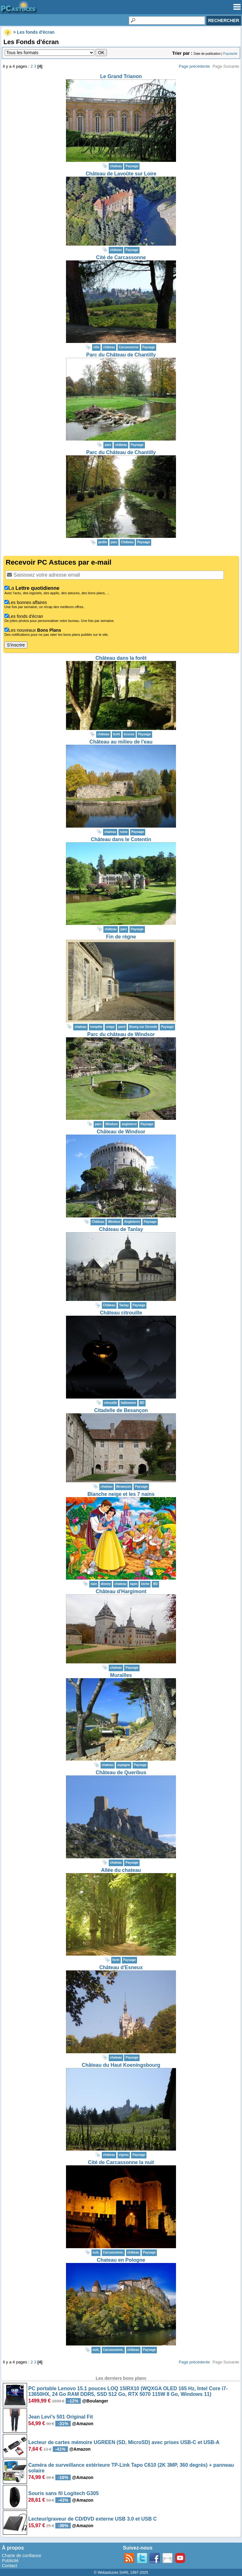  Describe the element at coordinates (121, 1870) in the screenshot. I see `Allée du chateau` at that location.